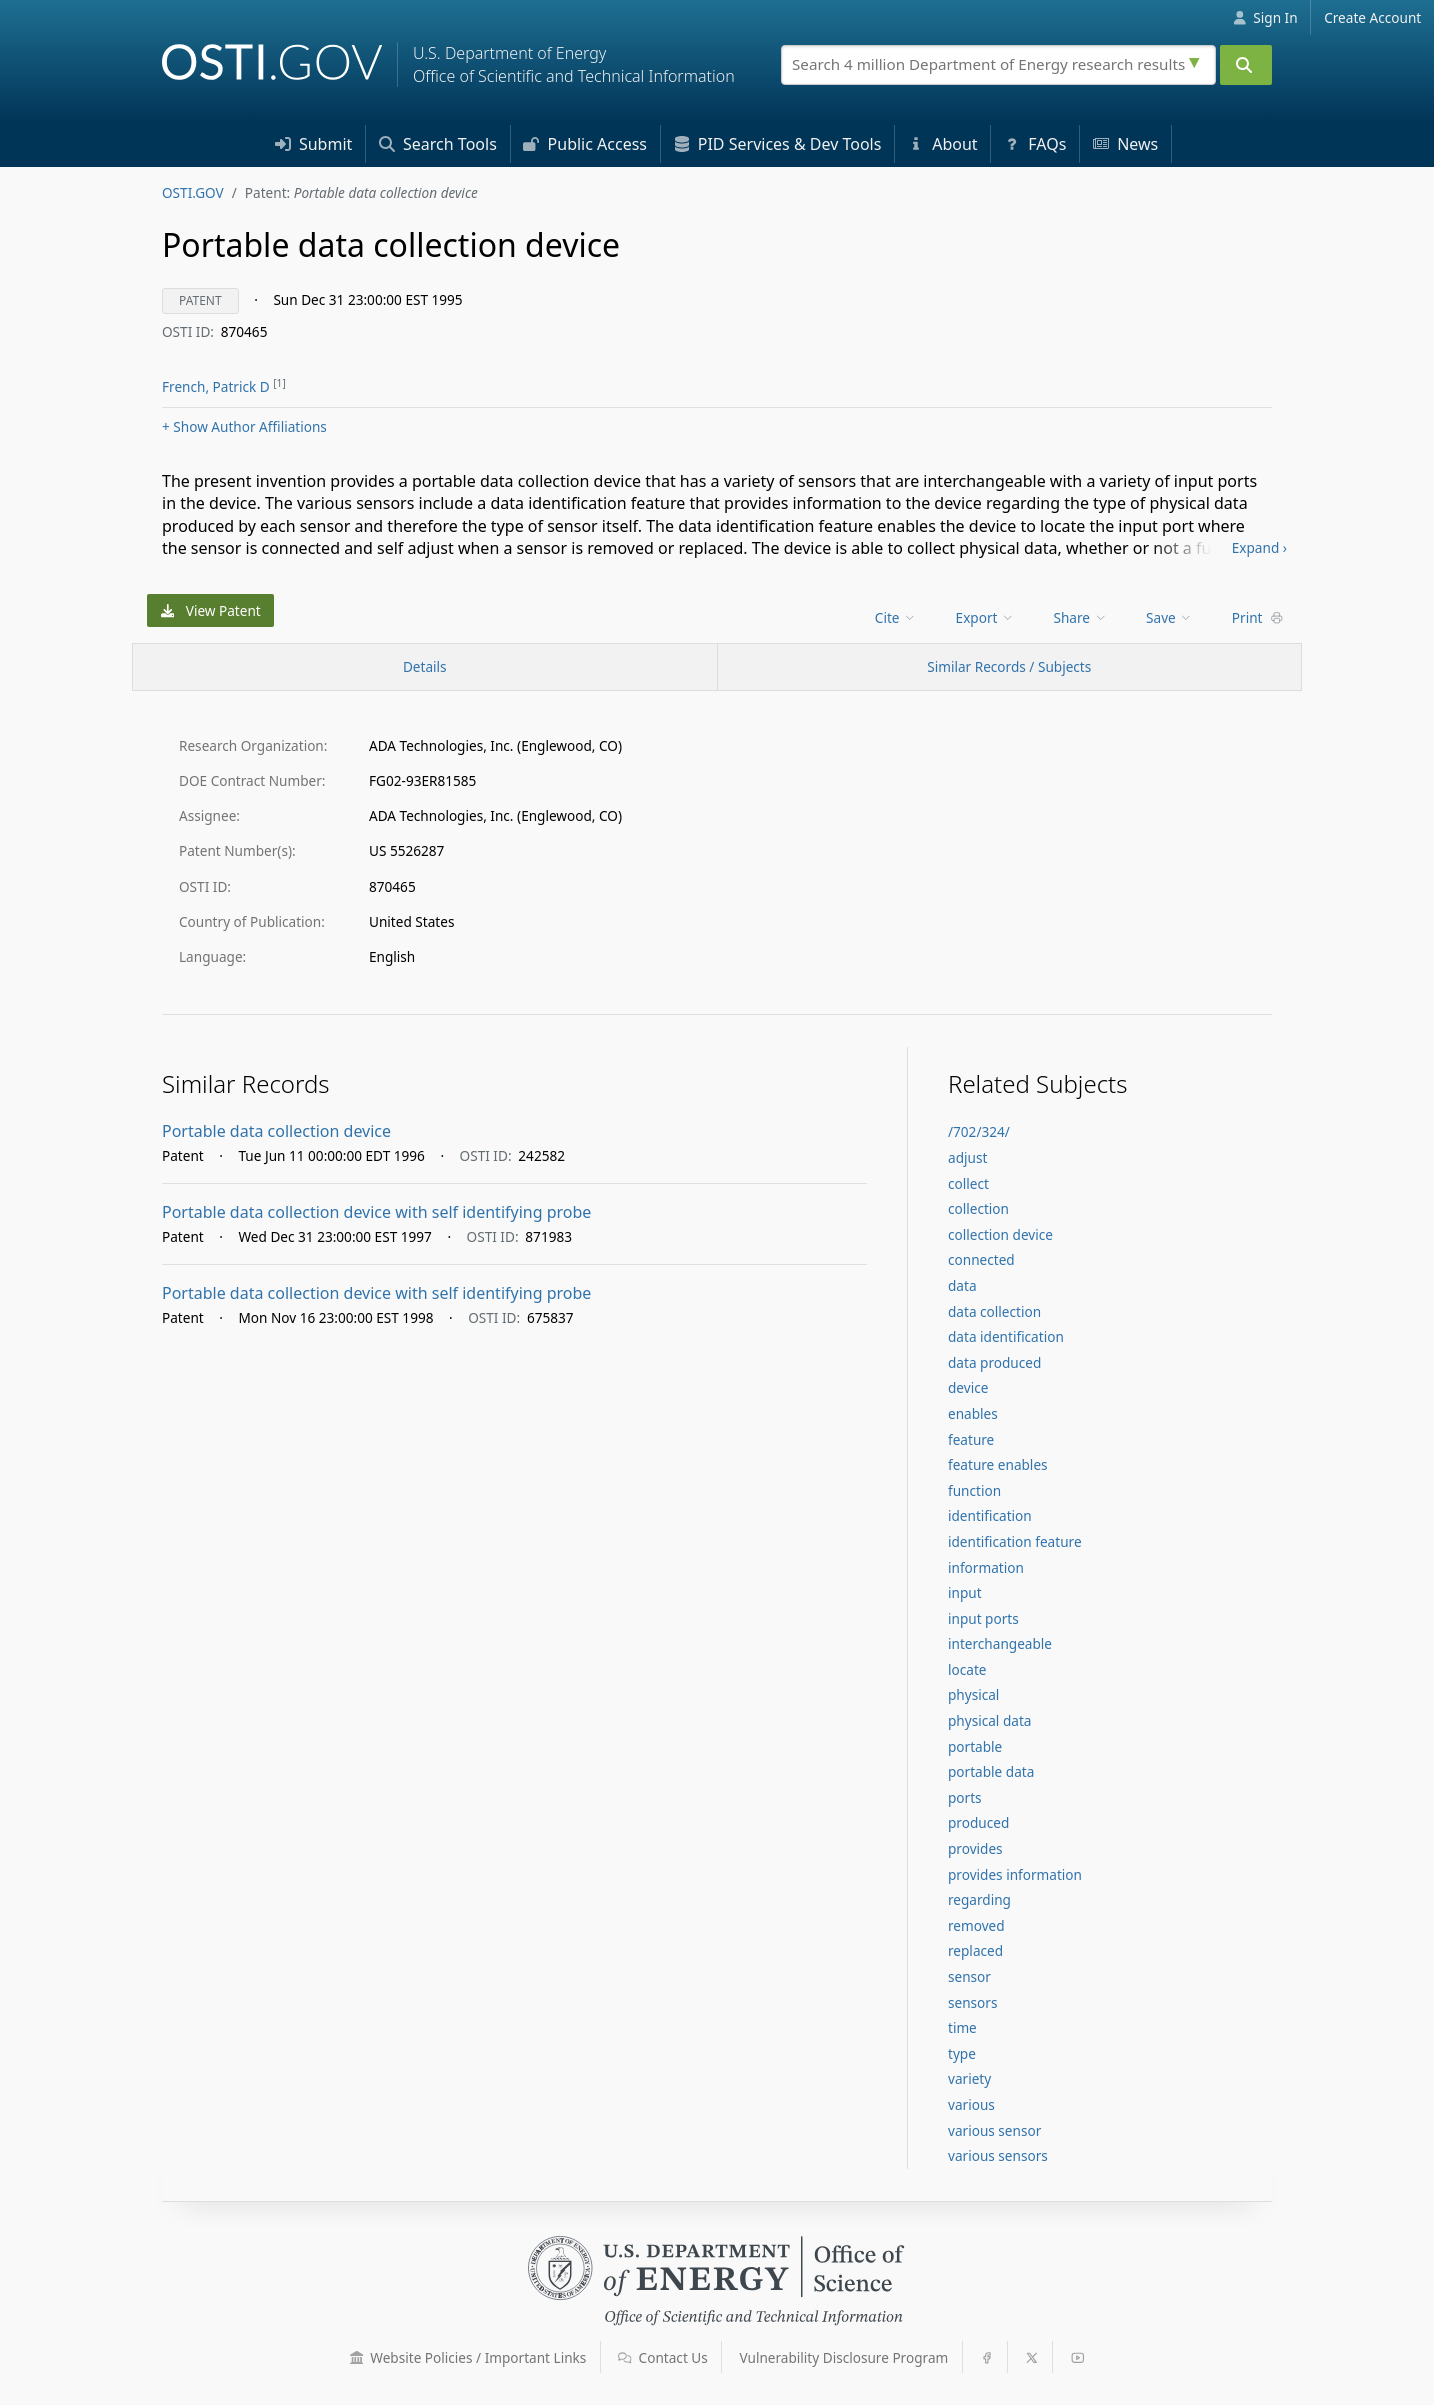 The image size is (1434, 2405). Describe the element at coordinates (962, 1285) in the screenshot. I see `data` at that location.